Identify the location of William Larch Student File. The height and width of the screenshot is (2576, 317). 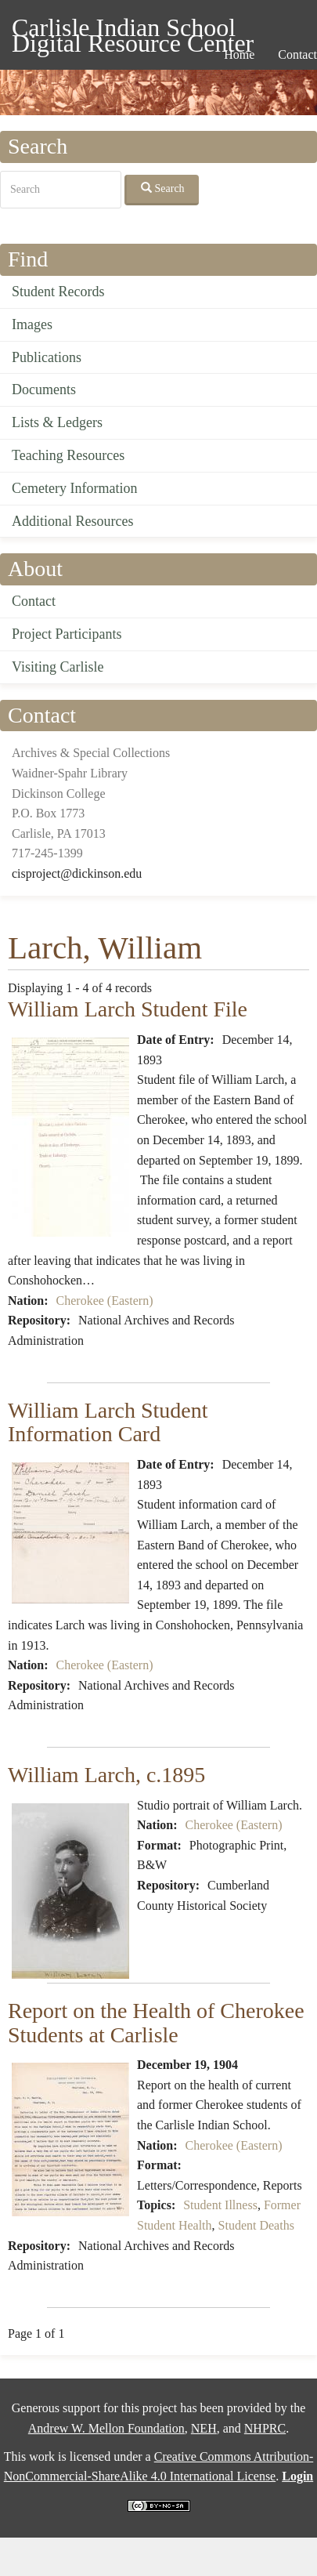
(127, 1009).